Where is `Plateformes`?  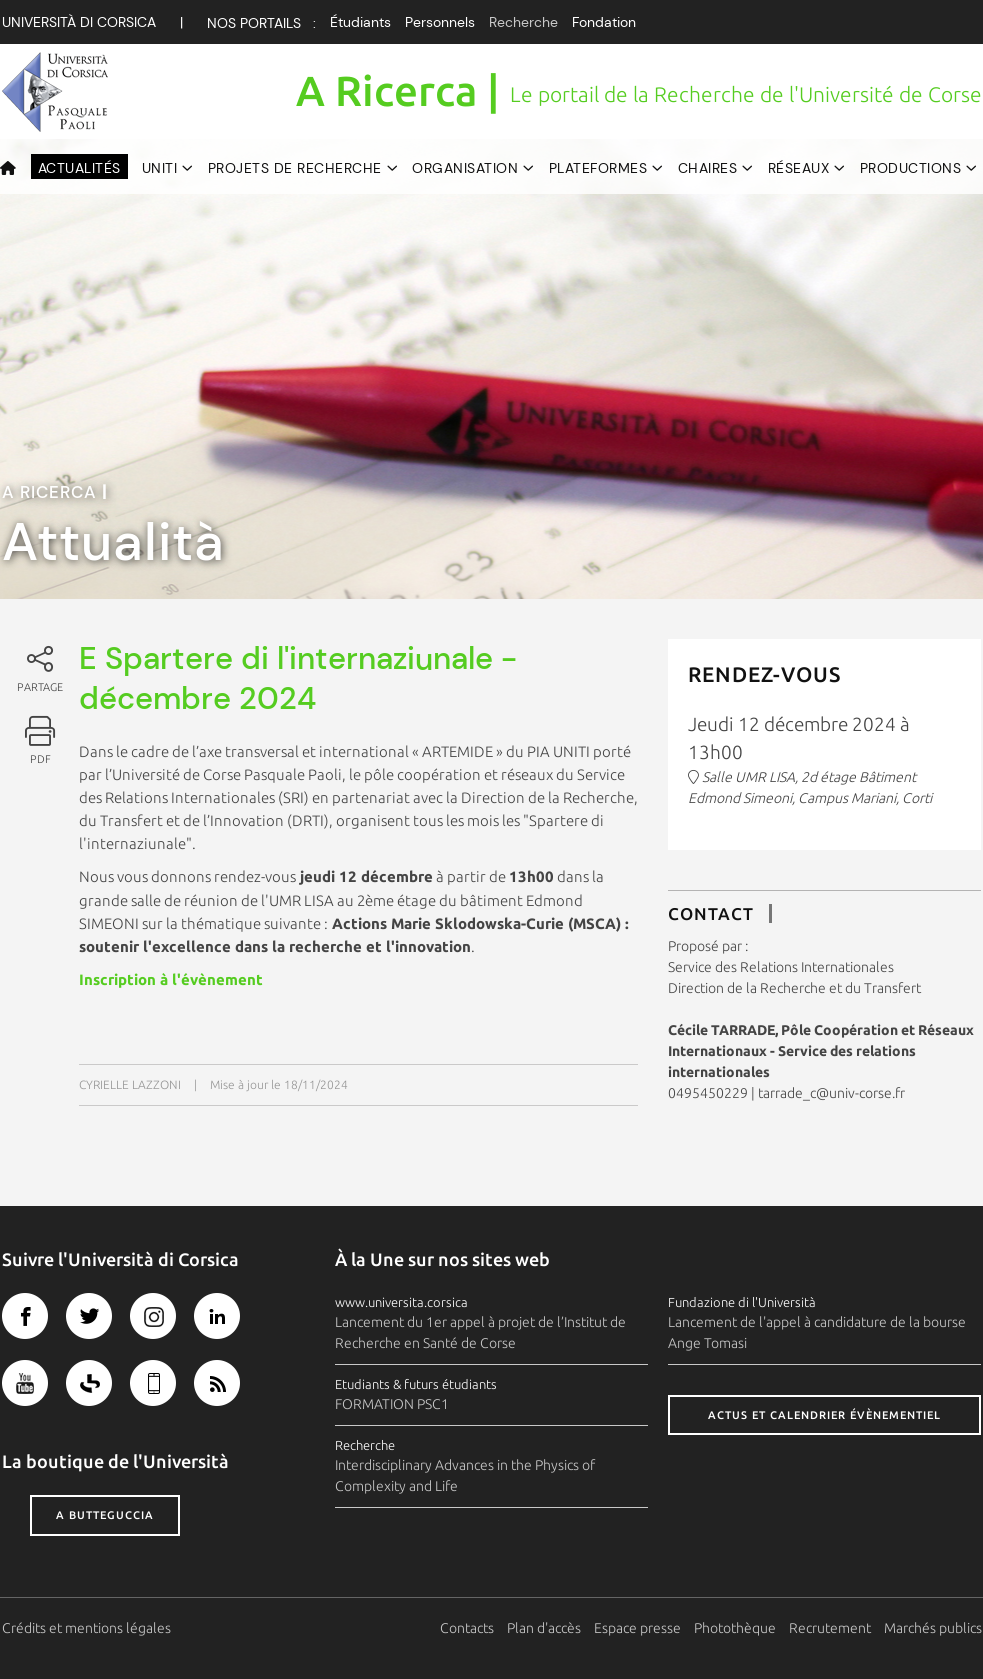 Plateformes is located at coordinates (598, 168).